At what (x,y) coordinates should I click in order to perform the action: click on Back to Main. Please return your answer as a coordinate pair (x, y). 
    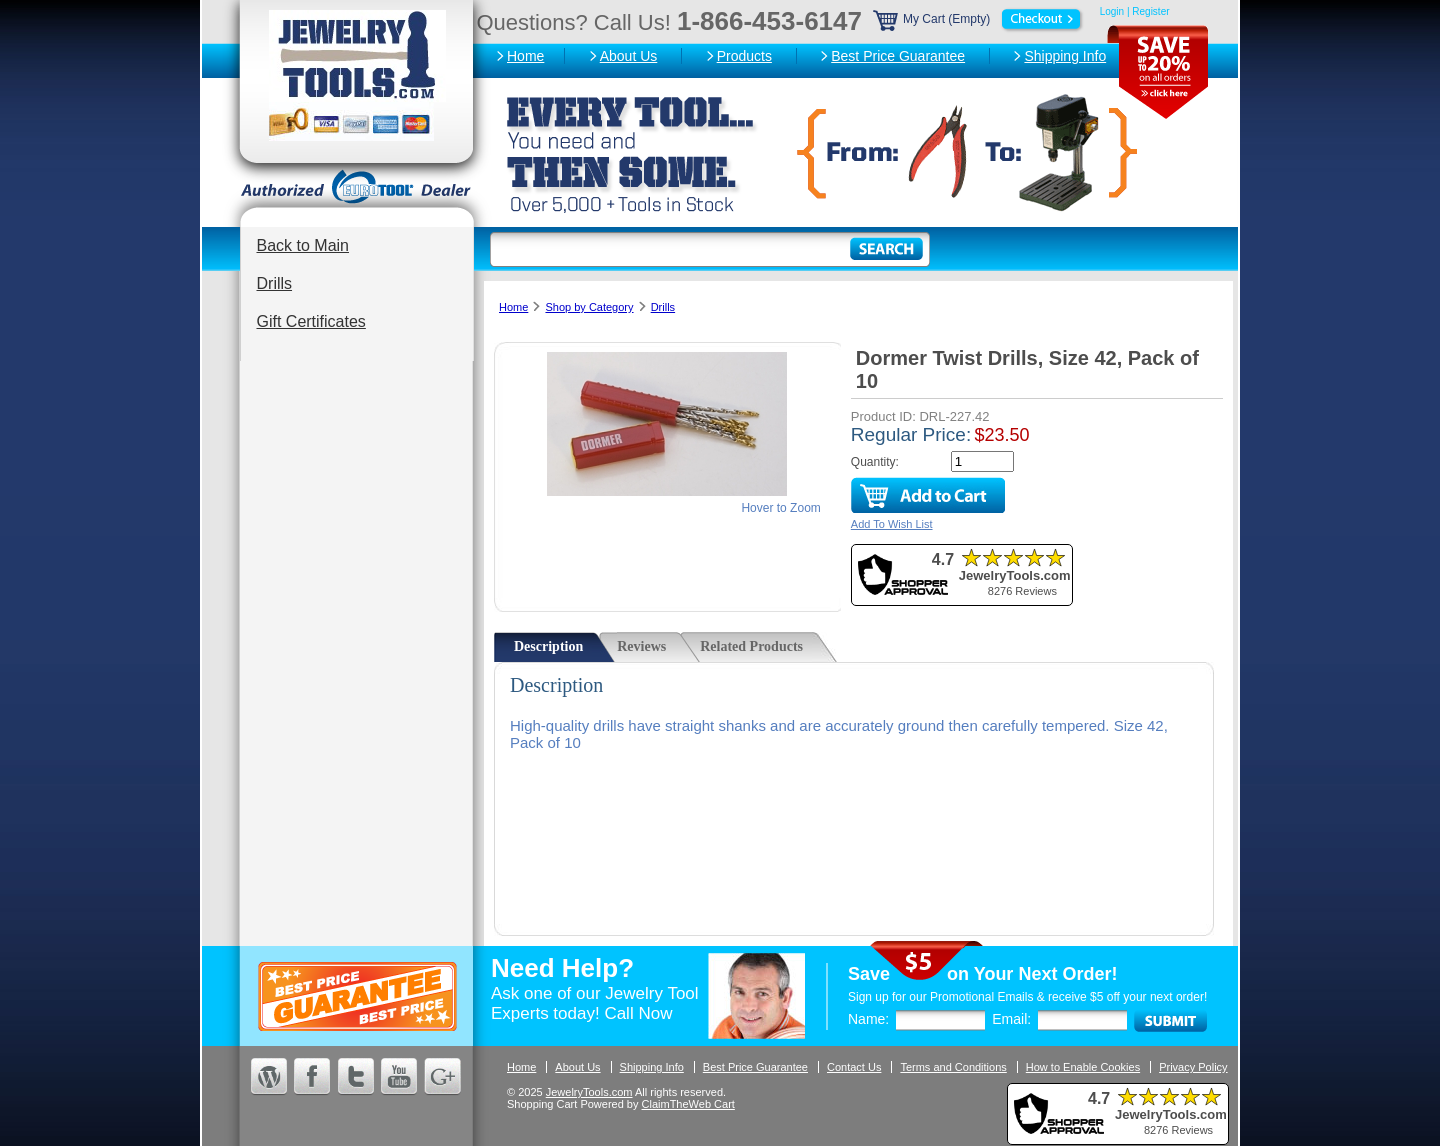
    Looking at the image, I should click on (303, 245).